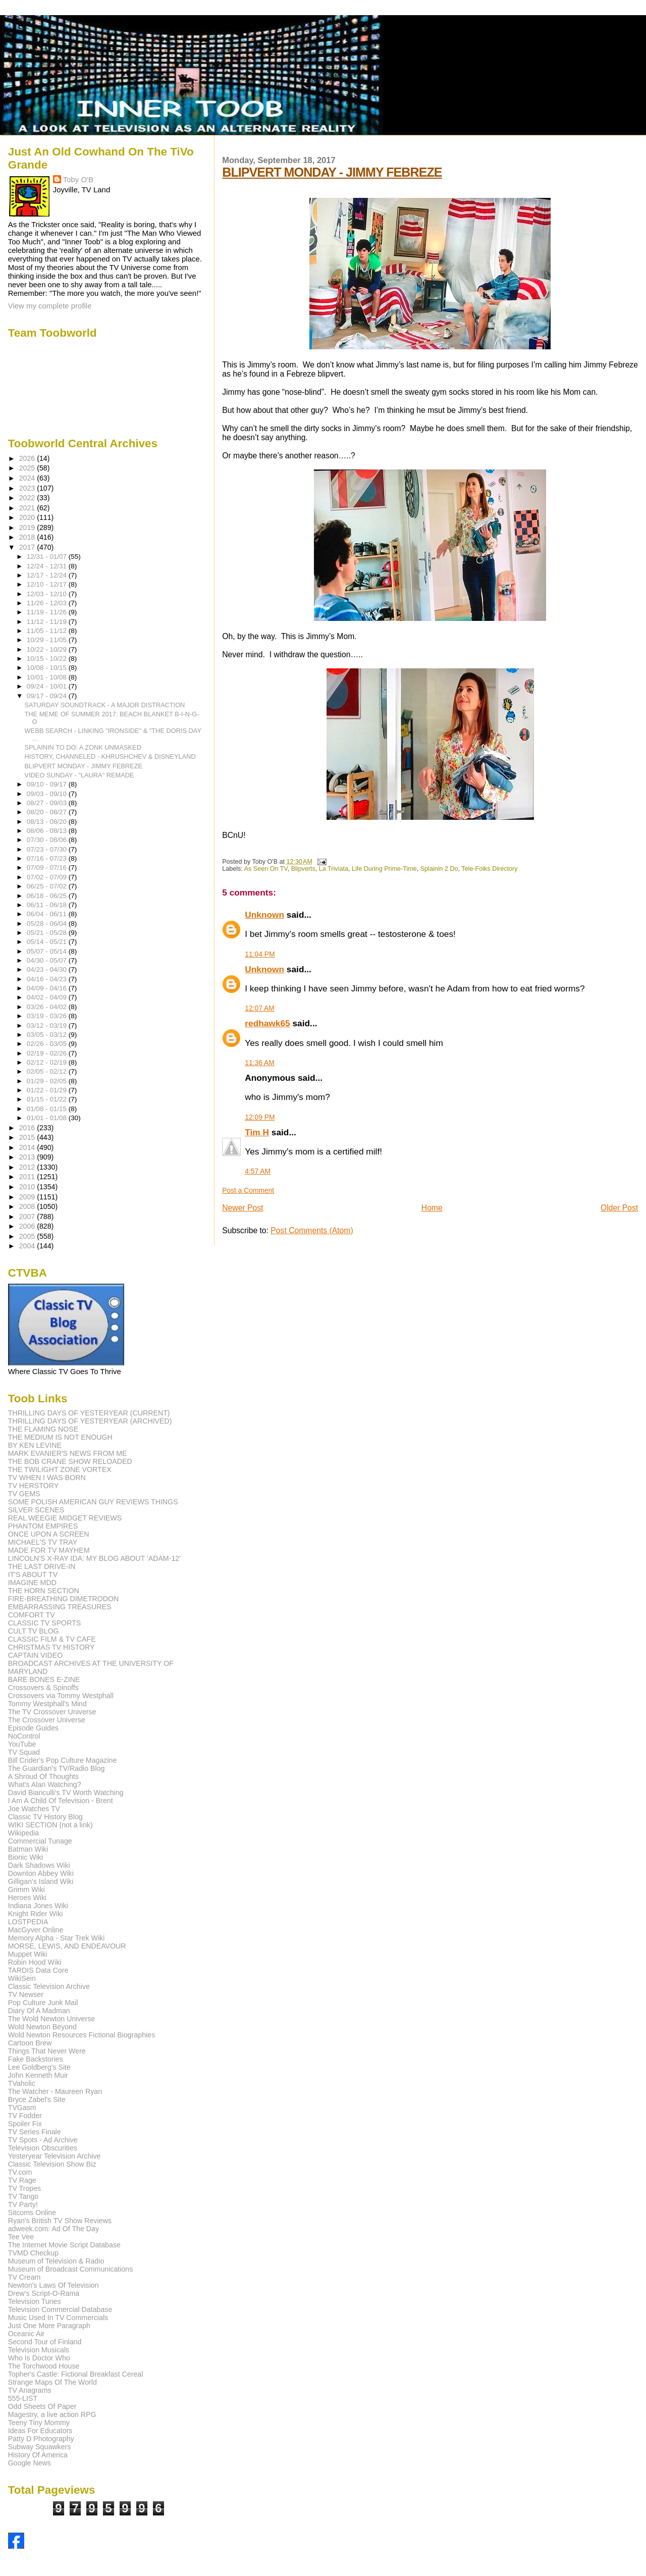  Describe the element at coordinates (22, 2398) in the screenshot. I see `555-LIST` at that location.